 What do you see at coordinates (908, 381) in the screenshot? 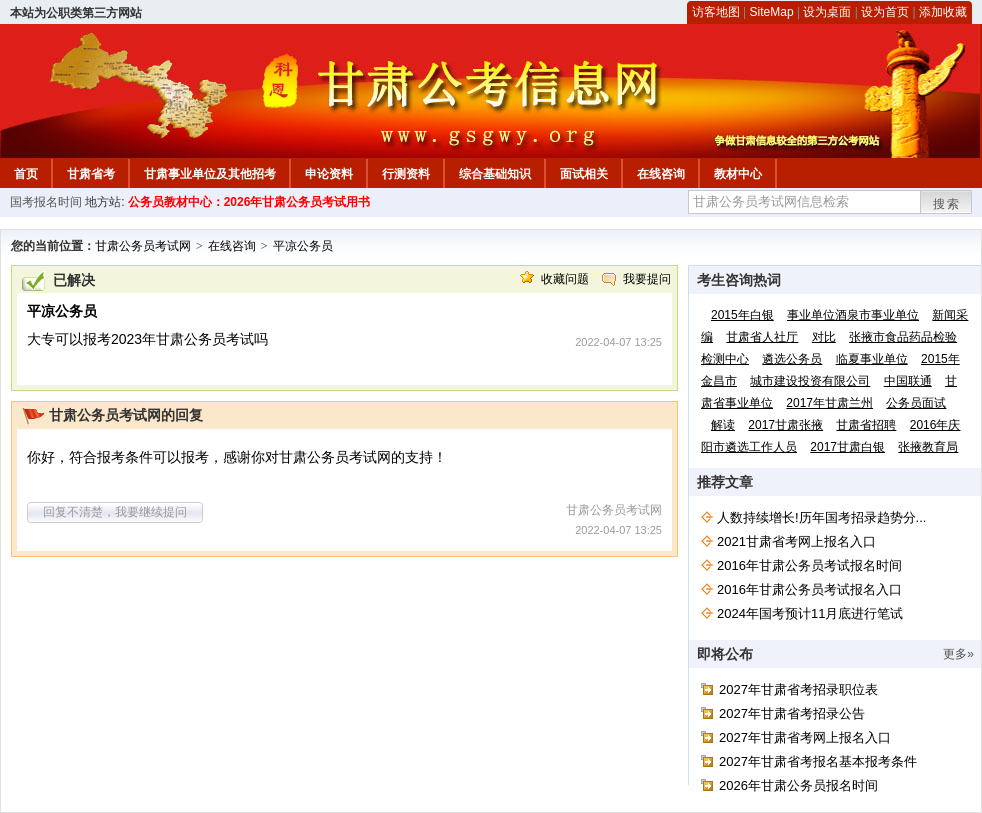
I see `中国联通` at bounding box center [908, 381].